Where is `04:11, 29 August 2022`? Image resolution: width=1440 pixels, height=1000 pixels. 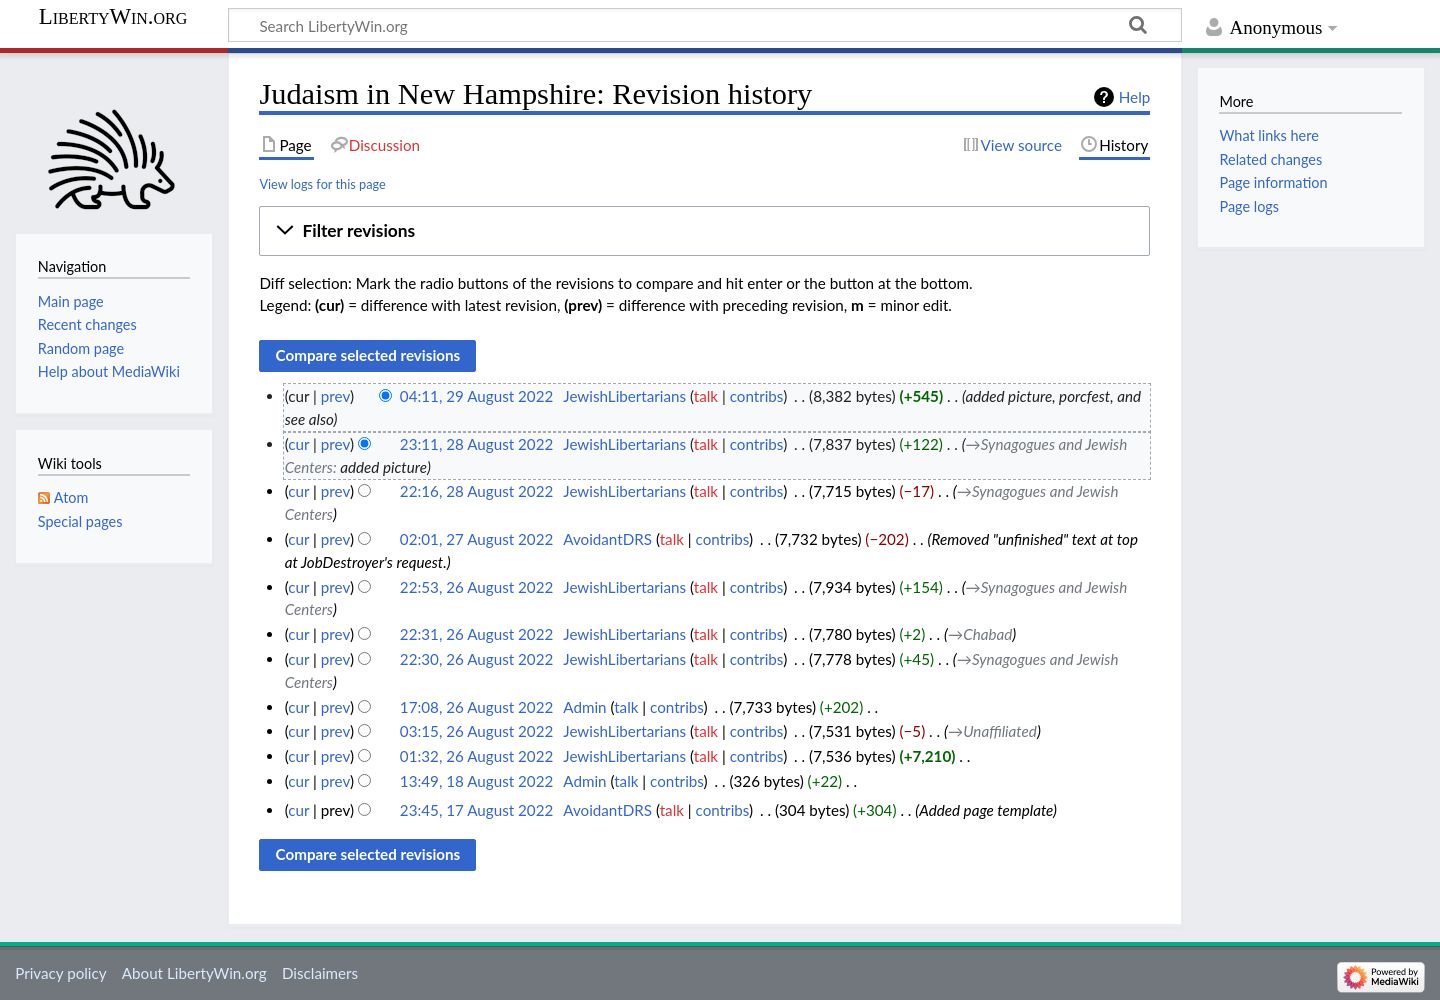 04:11, 29 August 2022 is located at coordinates (476, 396).